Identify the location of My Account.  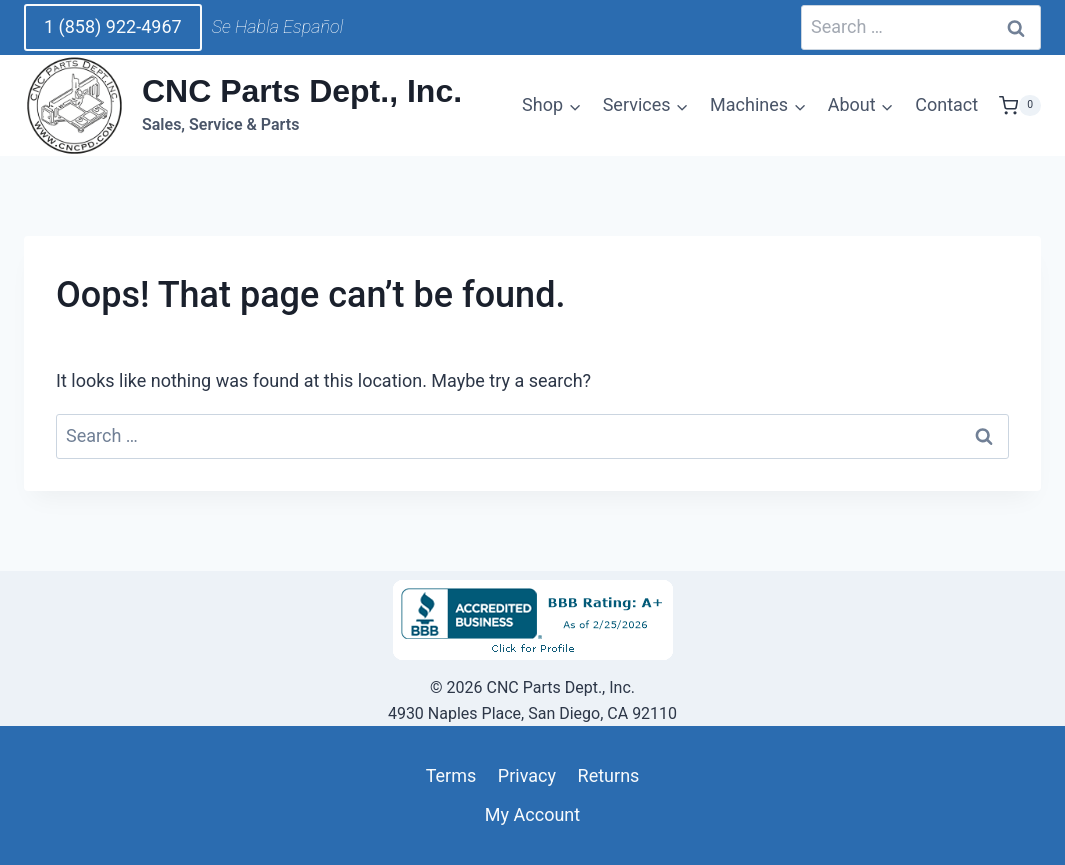
(532, 814).